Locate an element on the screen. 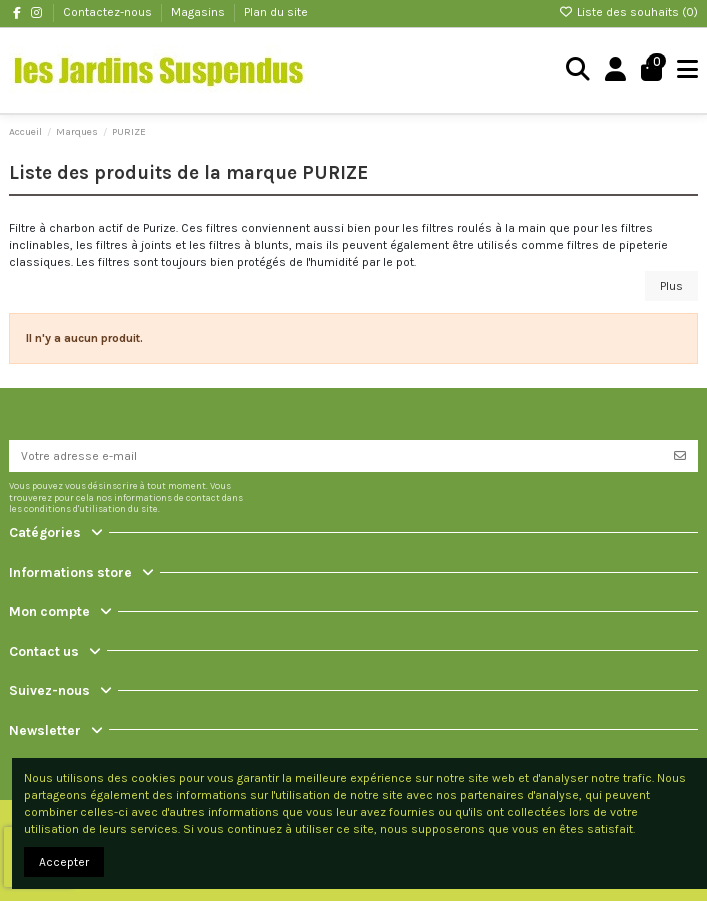 The image size is (707, 901). [S’abonner] is located at coordinates (680, 456).